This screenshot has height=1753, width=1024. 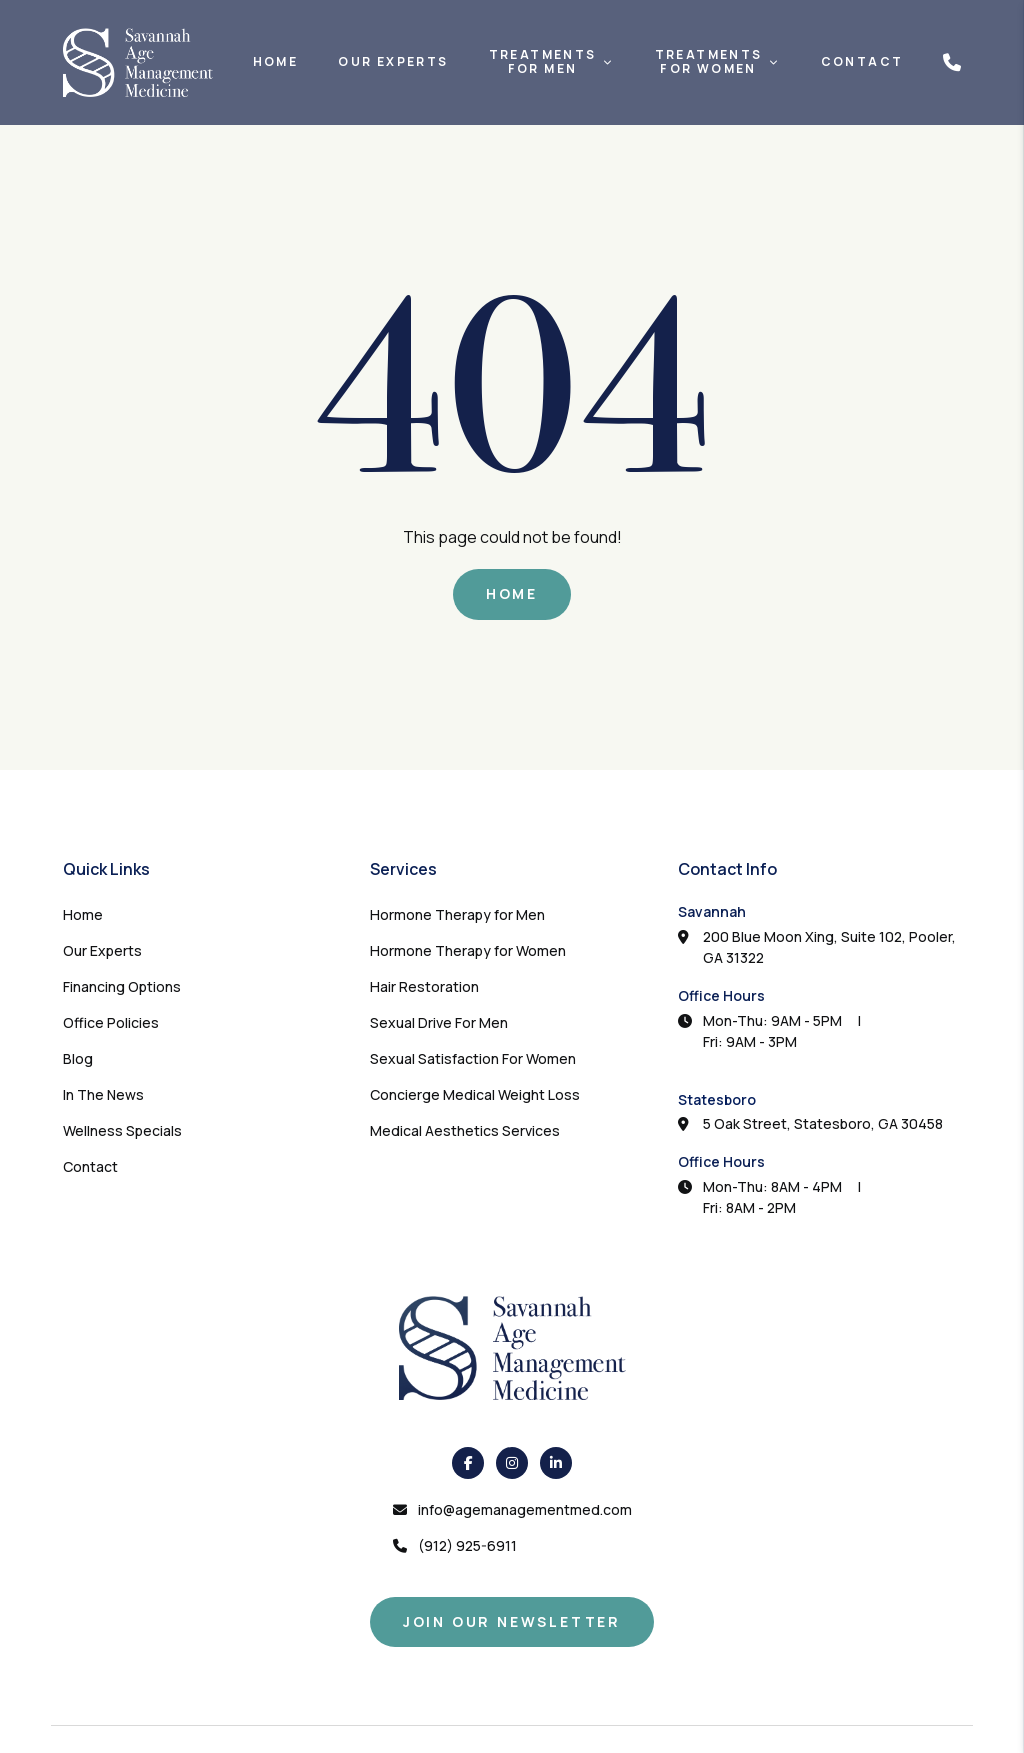 What do you see at coordinates (103, 1094) in the screenshot?
I see `In The News` at bounding box center [103, 1094].